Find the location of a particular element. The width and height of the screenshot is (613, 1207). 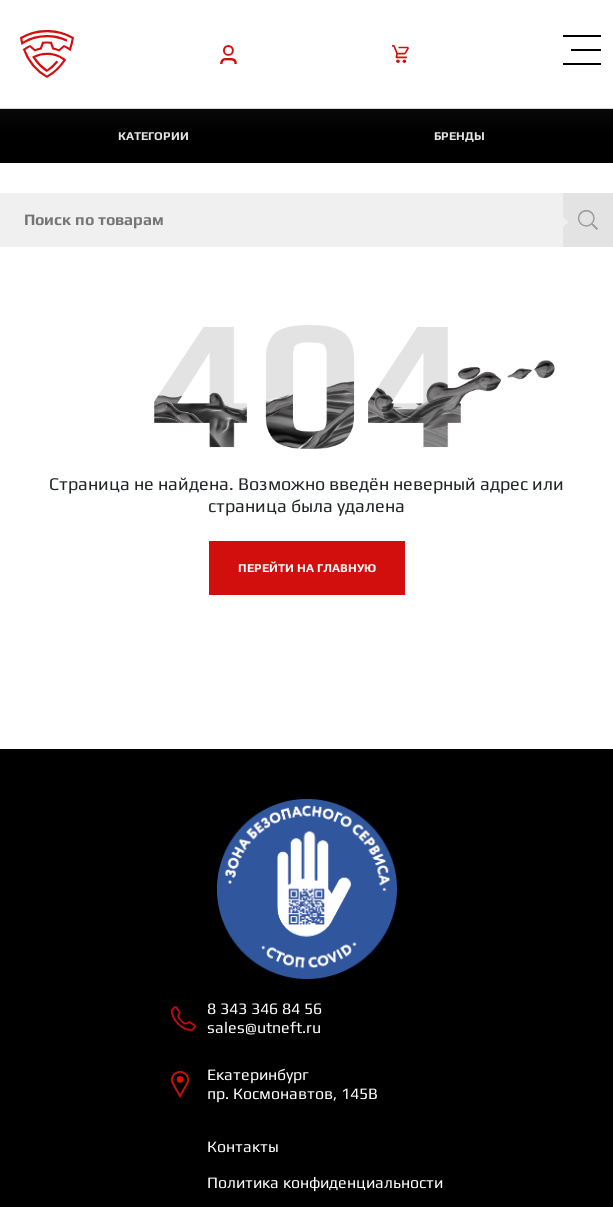

Перейти на главную is located at coordinates (307, 568).